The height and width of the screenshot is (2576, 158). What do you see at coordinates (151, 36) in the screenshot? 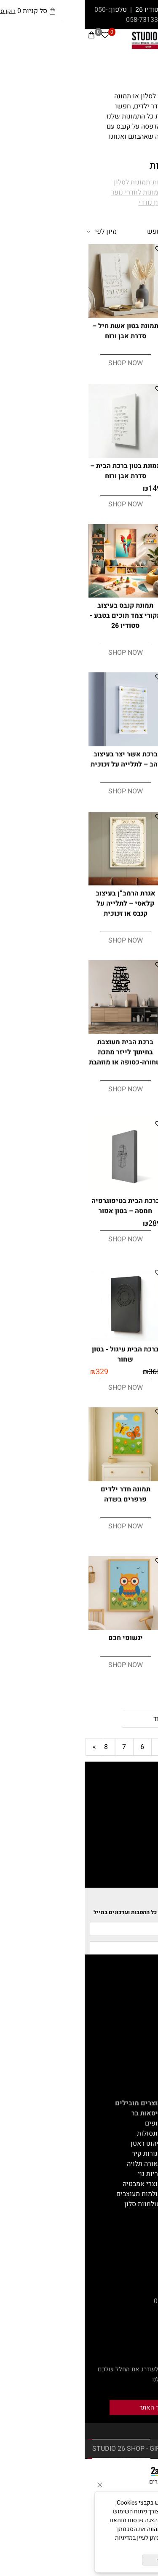
I see `[Menu]` at bounding box center [151, 36].